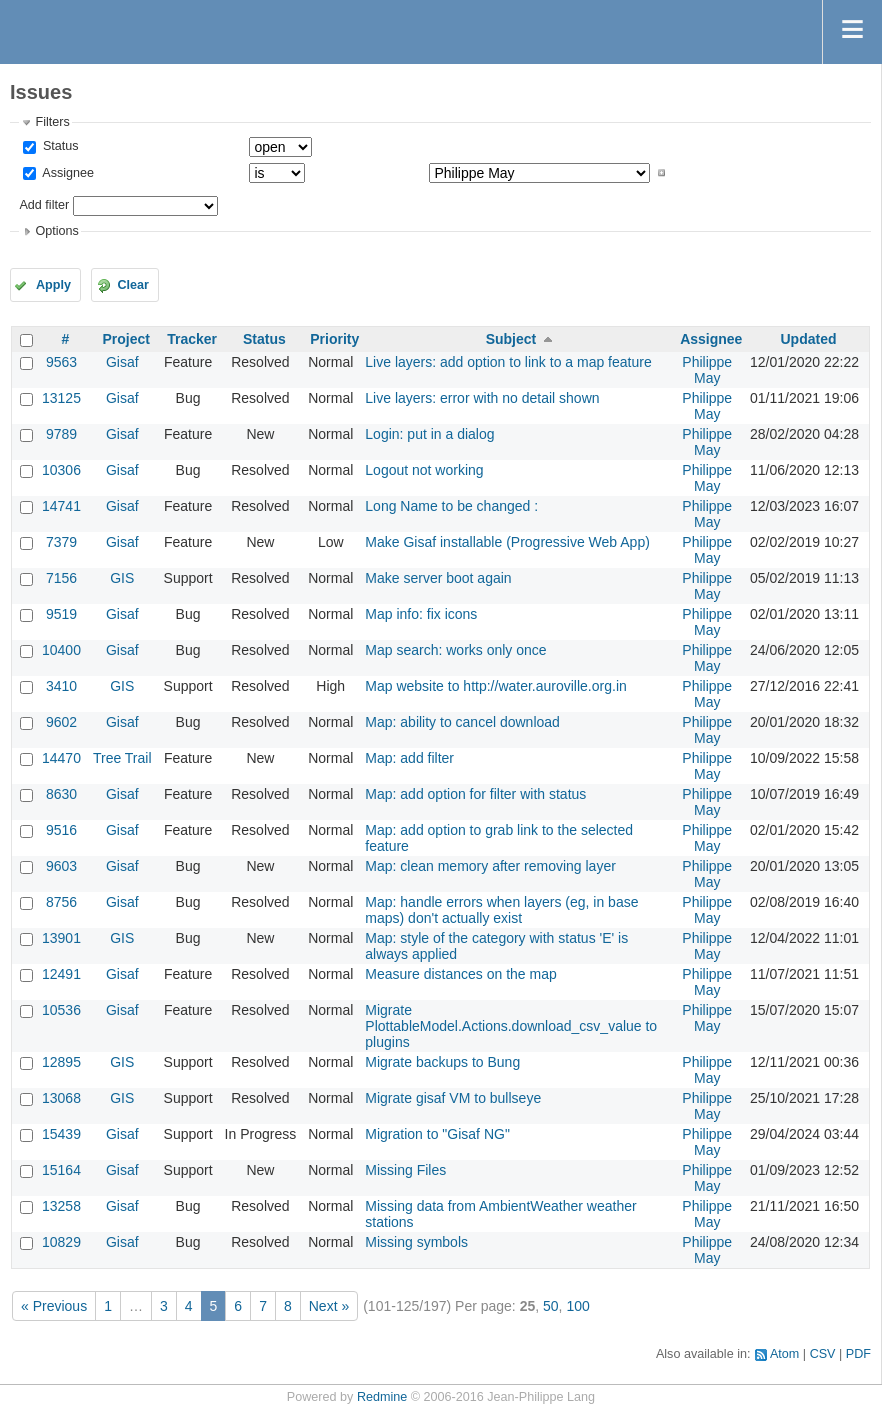 This screenshot has height=1409, width=882. I want to click on 12491, so click(61, 974).